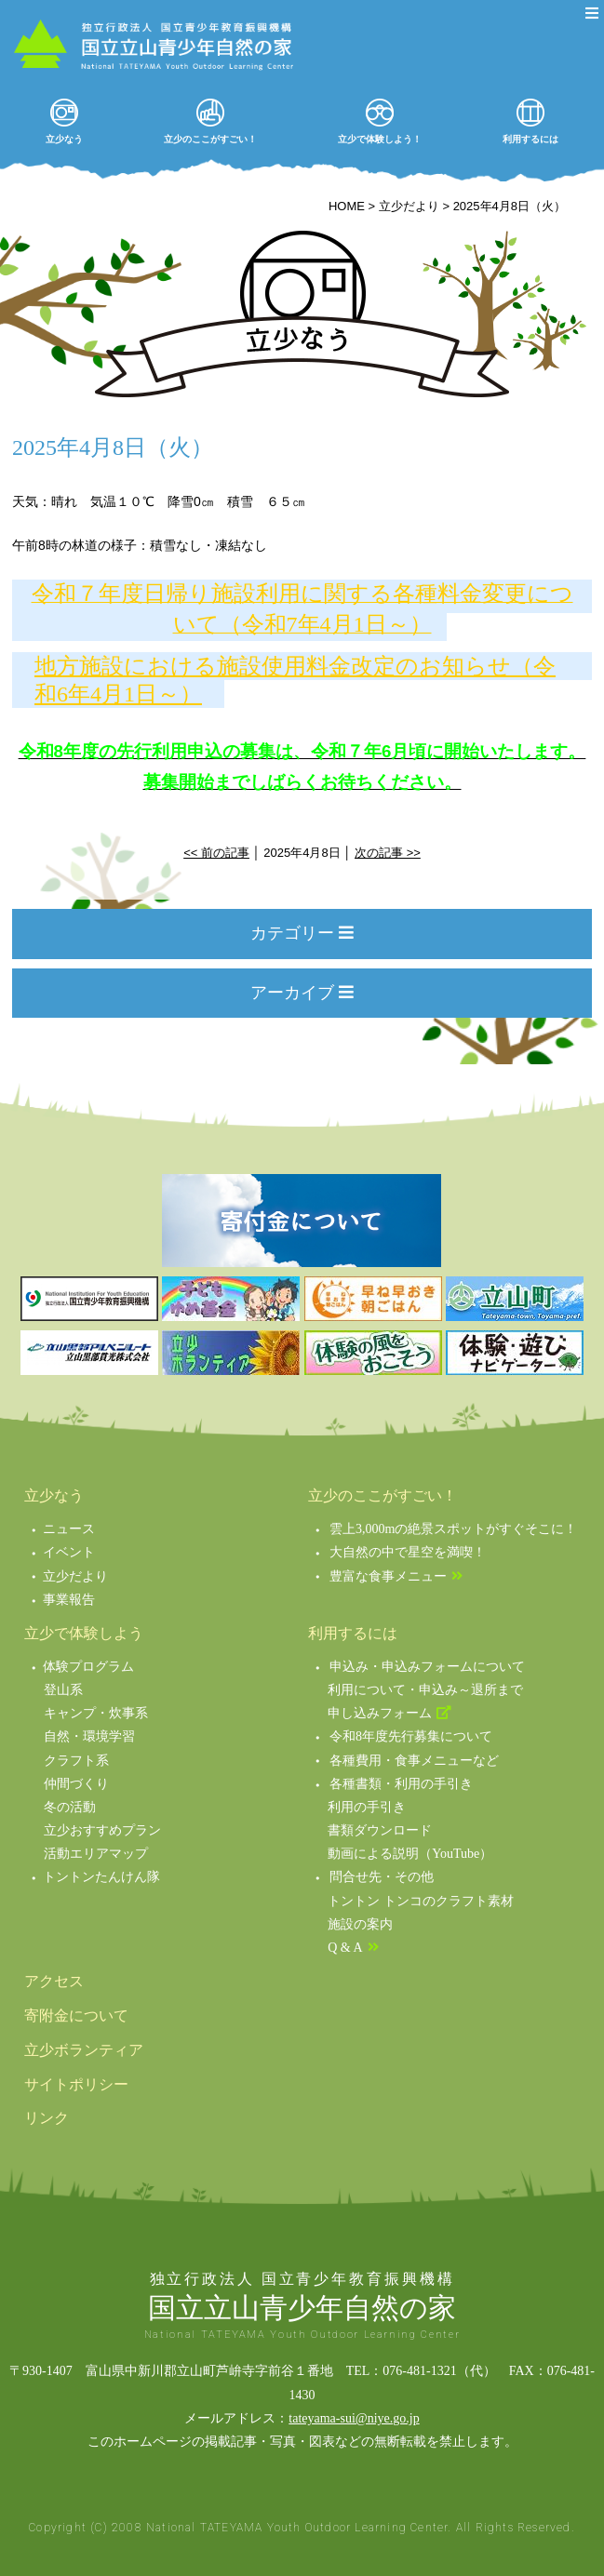  I want to click on クラフト系, so click(76, 1761).